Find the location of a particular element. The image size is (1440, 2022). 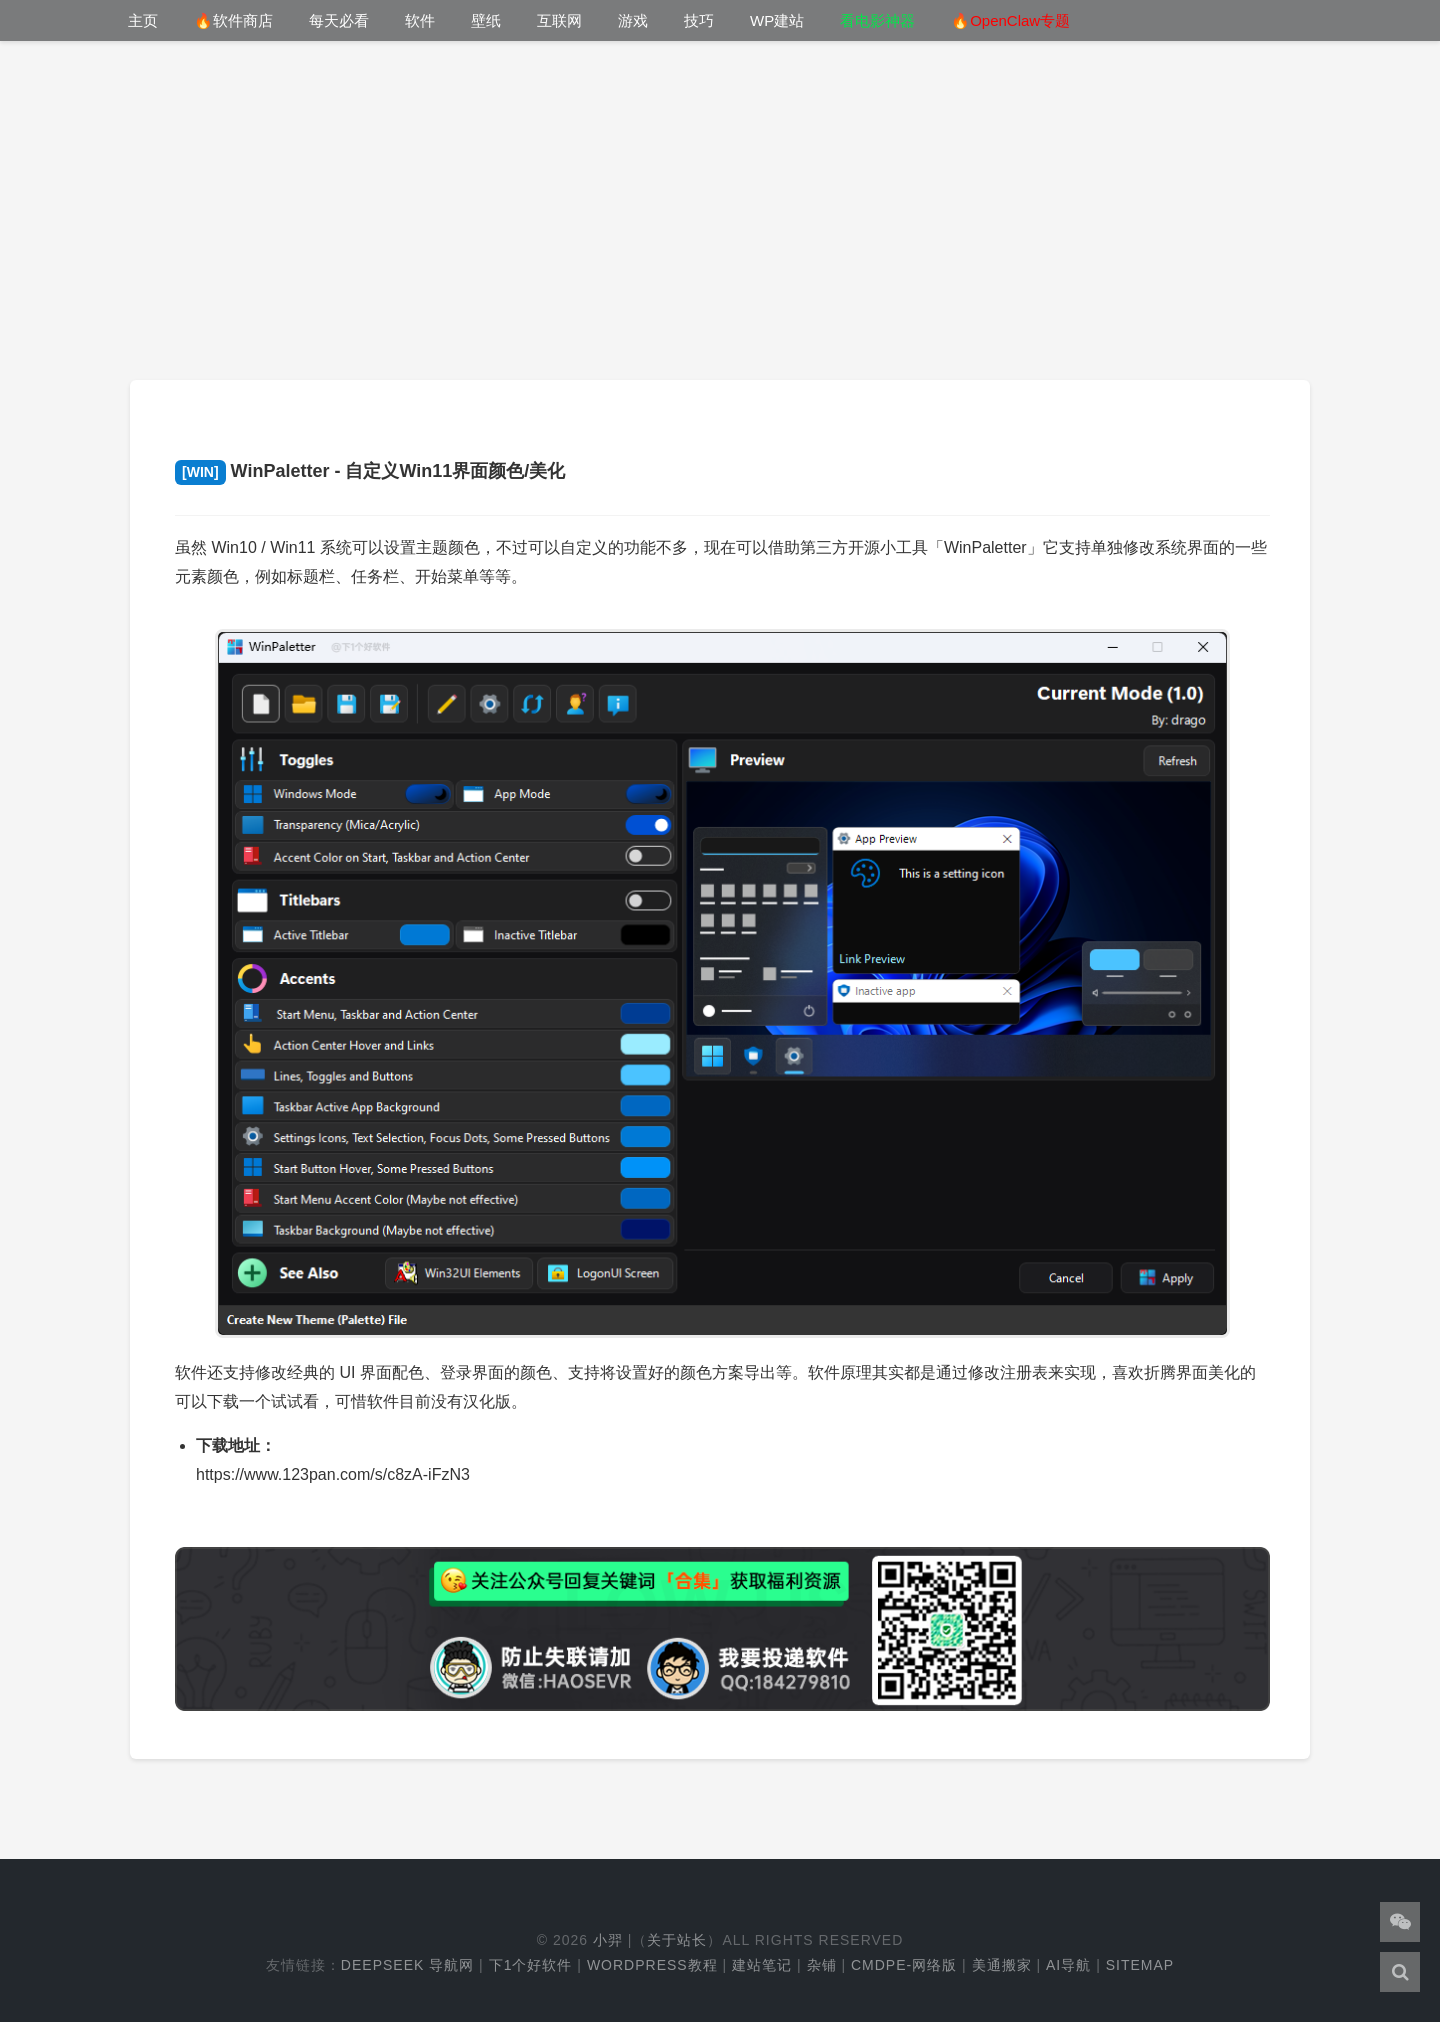

互联网 is located at coordinates (559, 20).